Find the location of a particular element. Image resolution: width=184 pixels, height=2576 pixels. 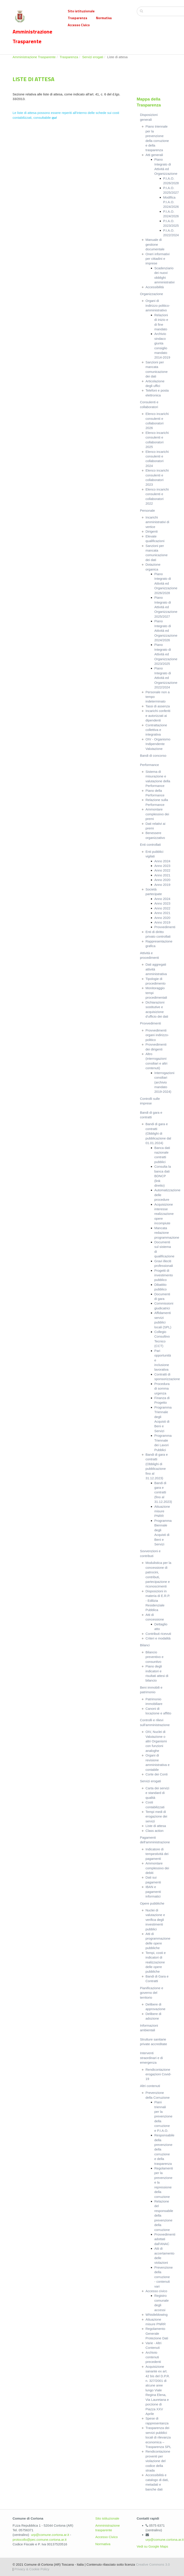

Carta dei servizi e standard di qualità is located at coordinates (157, 1792).